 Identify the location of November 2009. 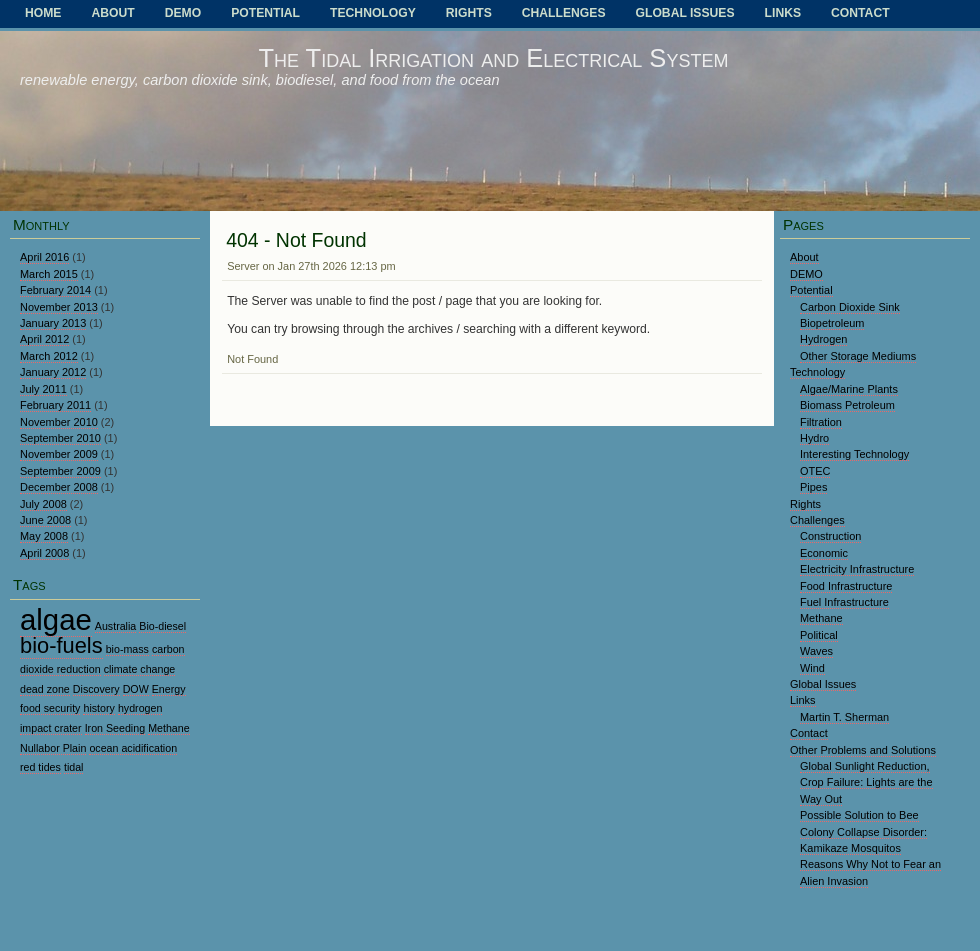
(59, 454).